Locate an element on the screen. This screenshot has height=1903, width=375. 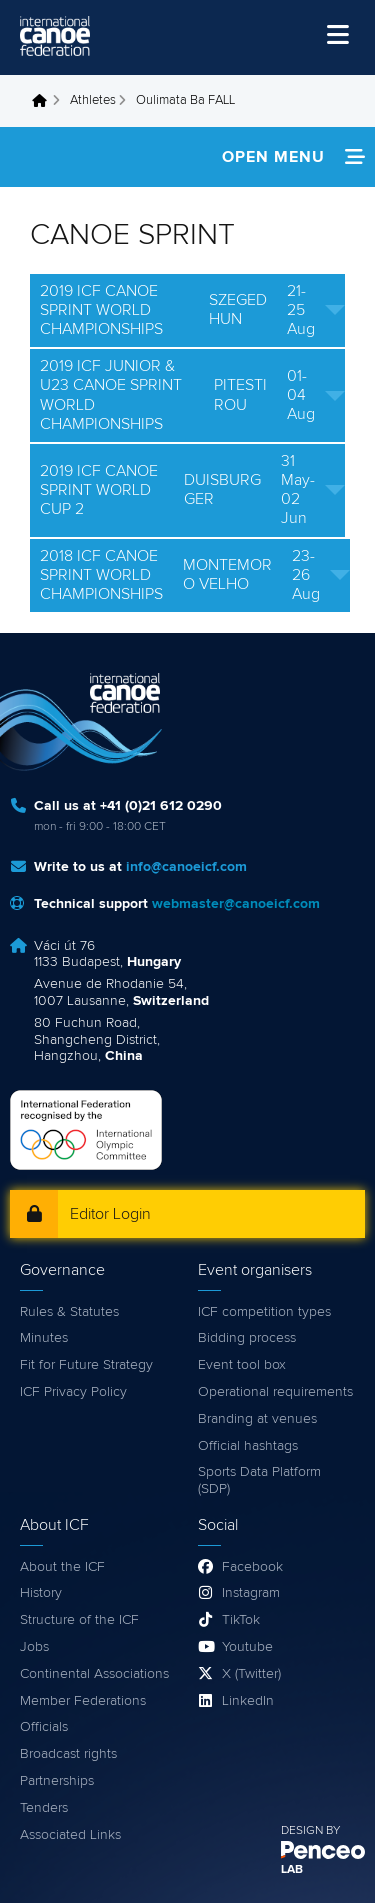
About the ICF is located at coordinates (62, 1567).